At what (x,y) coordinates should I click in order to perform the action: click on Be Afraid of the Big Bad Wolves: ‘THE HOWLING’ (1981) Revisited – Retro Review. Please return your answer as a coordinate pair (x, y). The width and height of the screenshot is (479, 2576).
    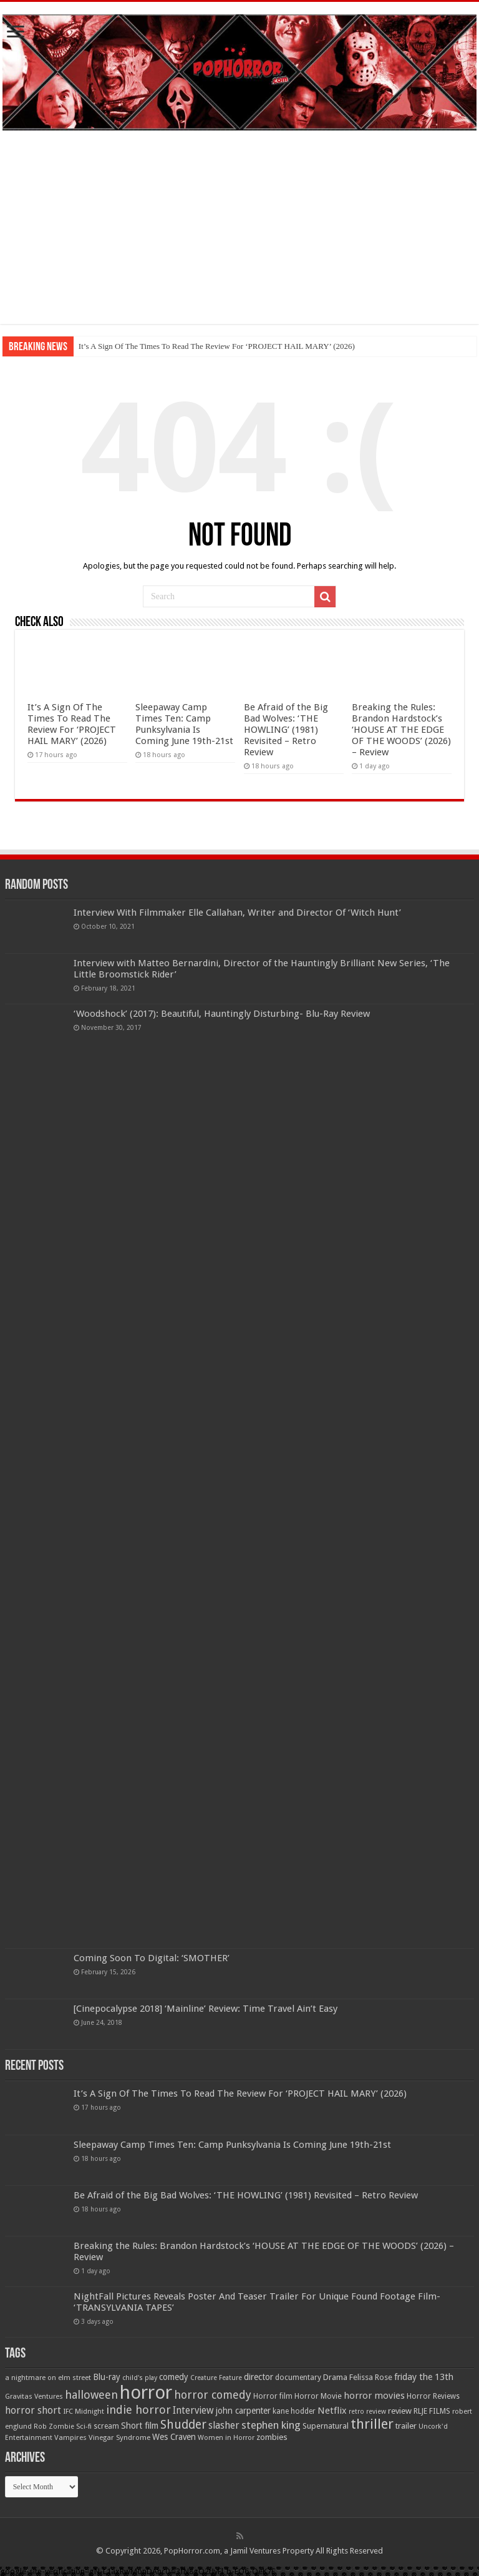
    Looking at the image, I should click on (286, 730).